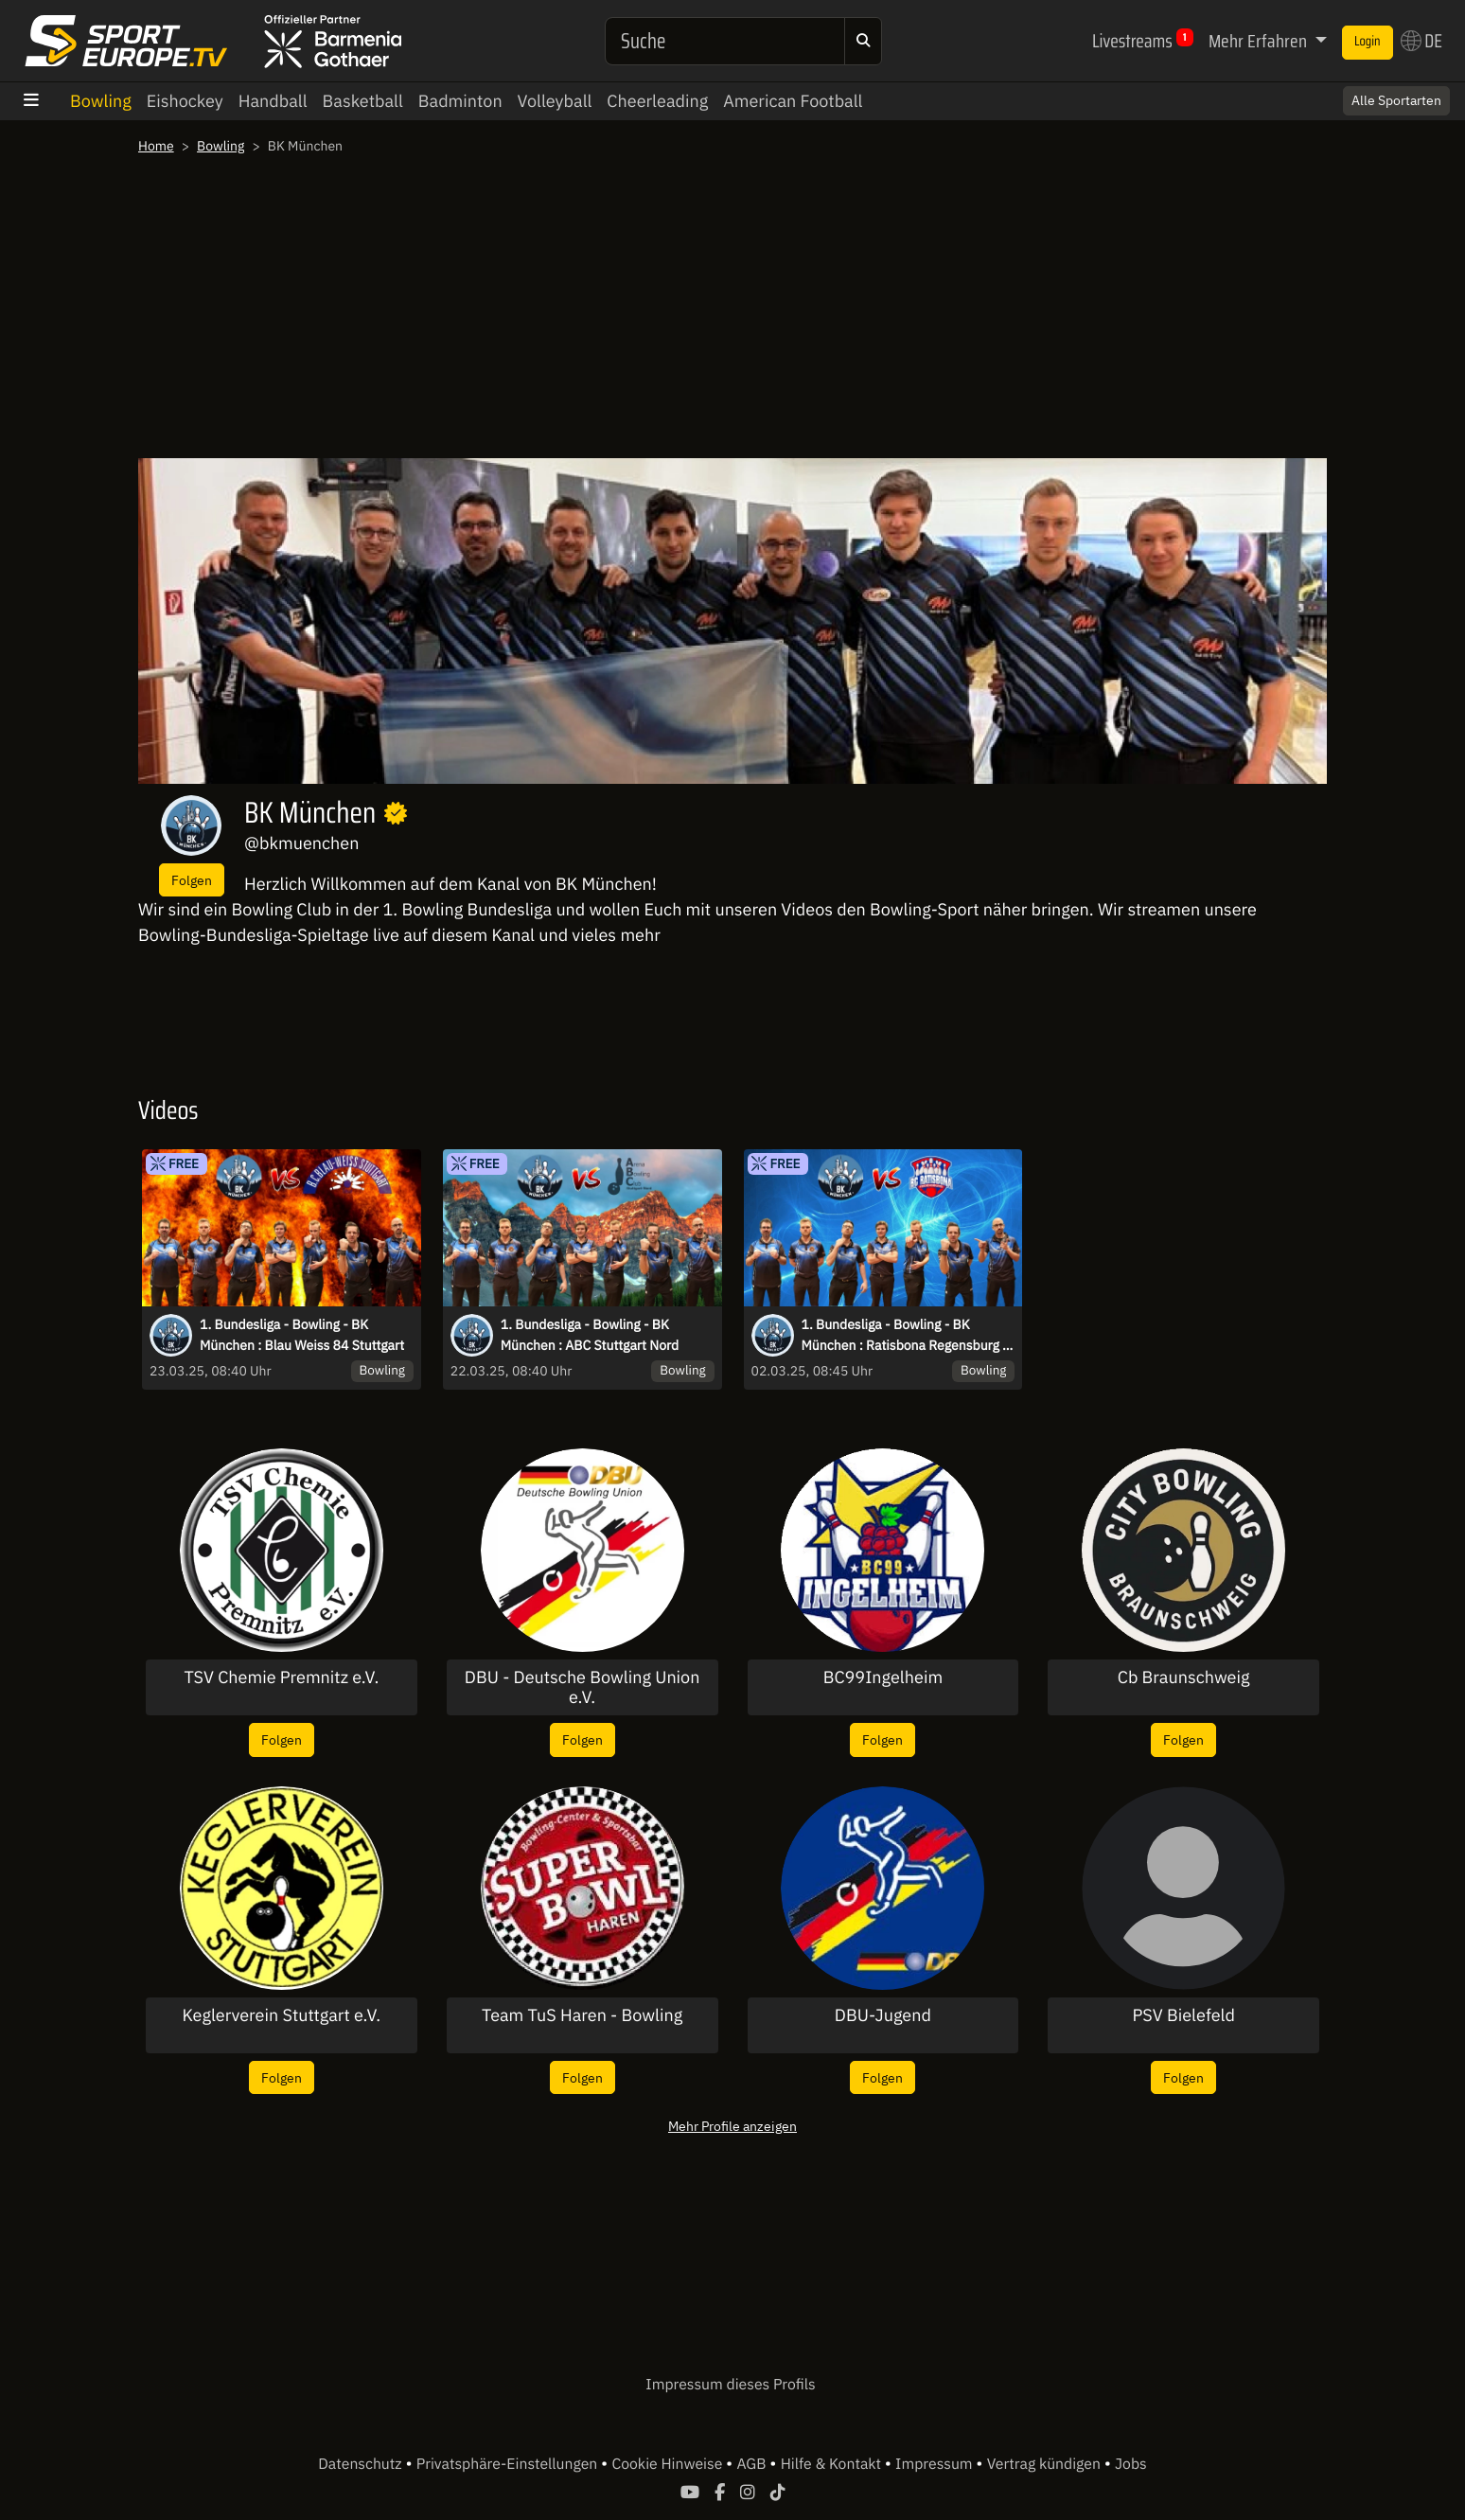 The width and height of the screenshot is (1465, 2520). Describe the element at coordinates (1260, 41) in the screenshot. I see `Mehr Erfahren [button]` at that location.